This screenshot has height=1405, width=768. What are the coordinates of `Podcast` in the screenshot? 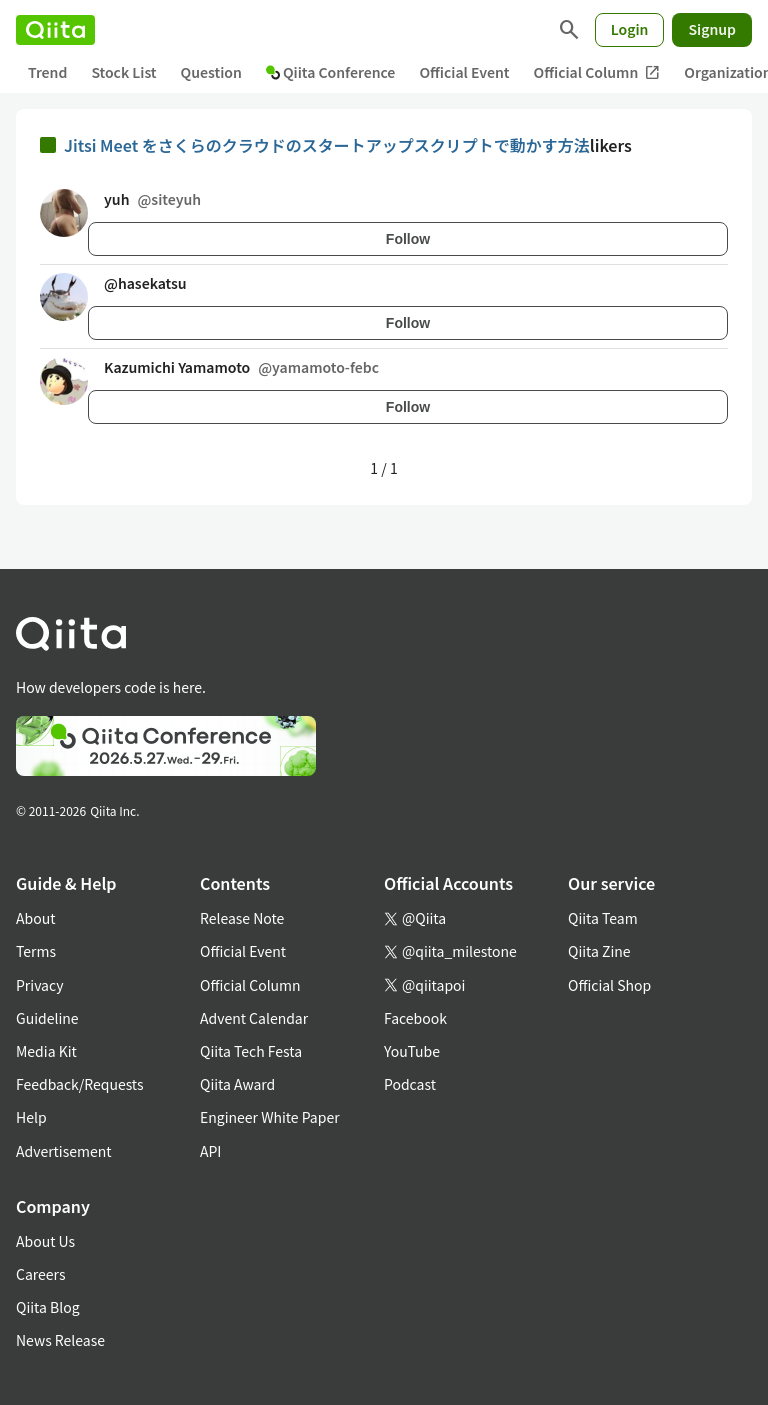 It's located at (410, 1084).